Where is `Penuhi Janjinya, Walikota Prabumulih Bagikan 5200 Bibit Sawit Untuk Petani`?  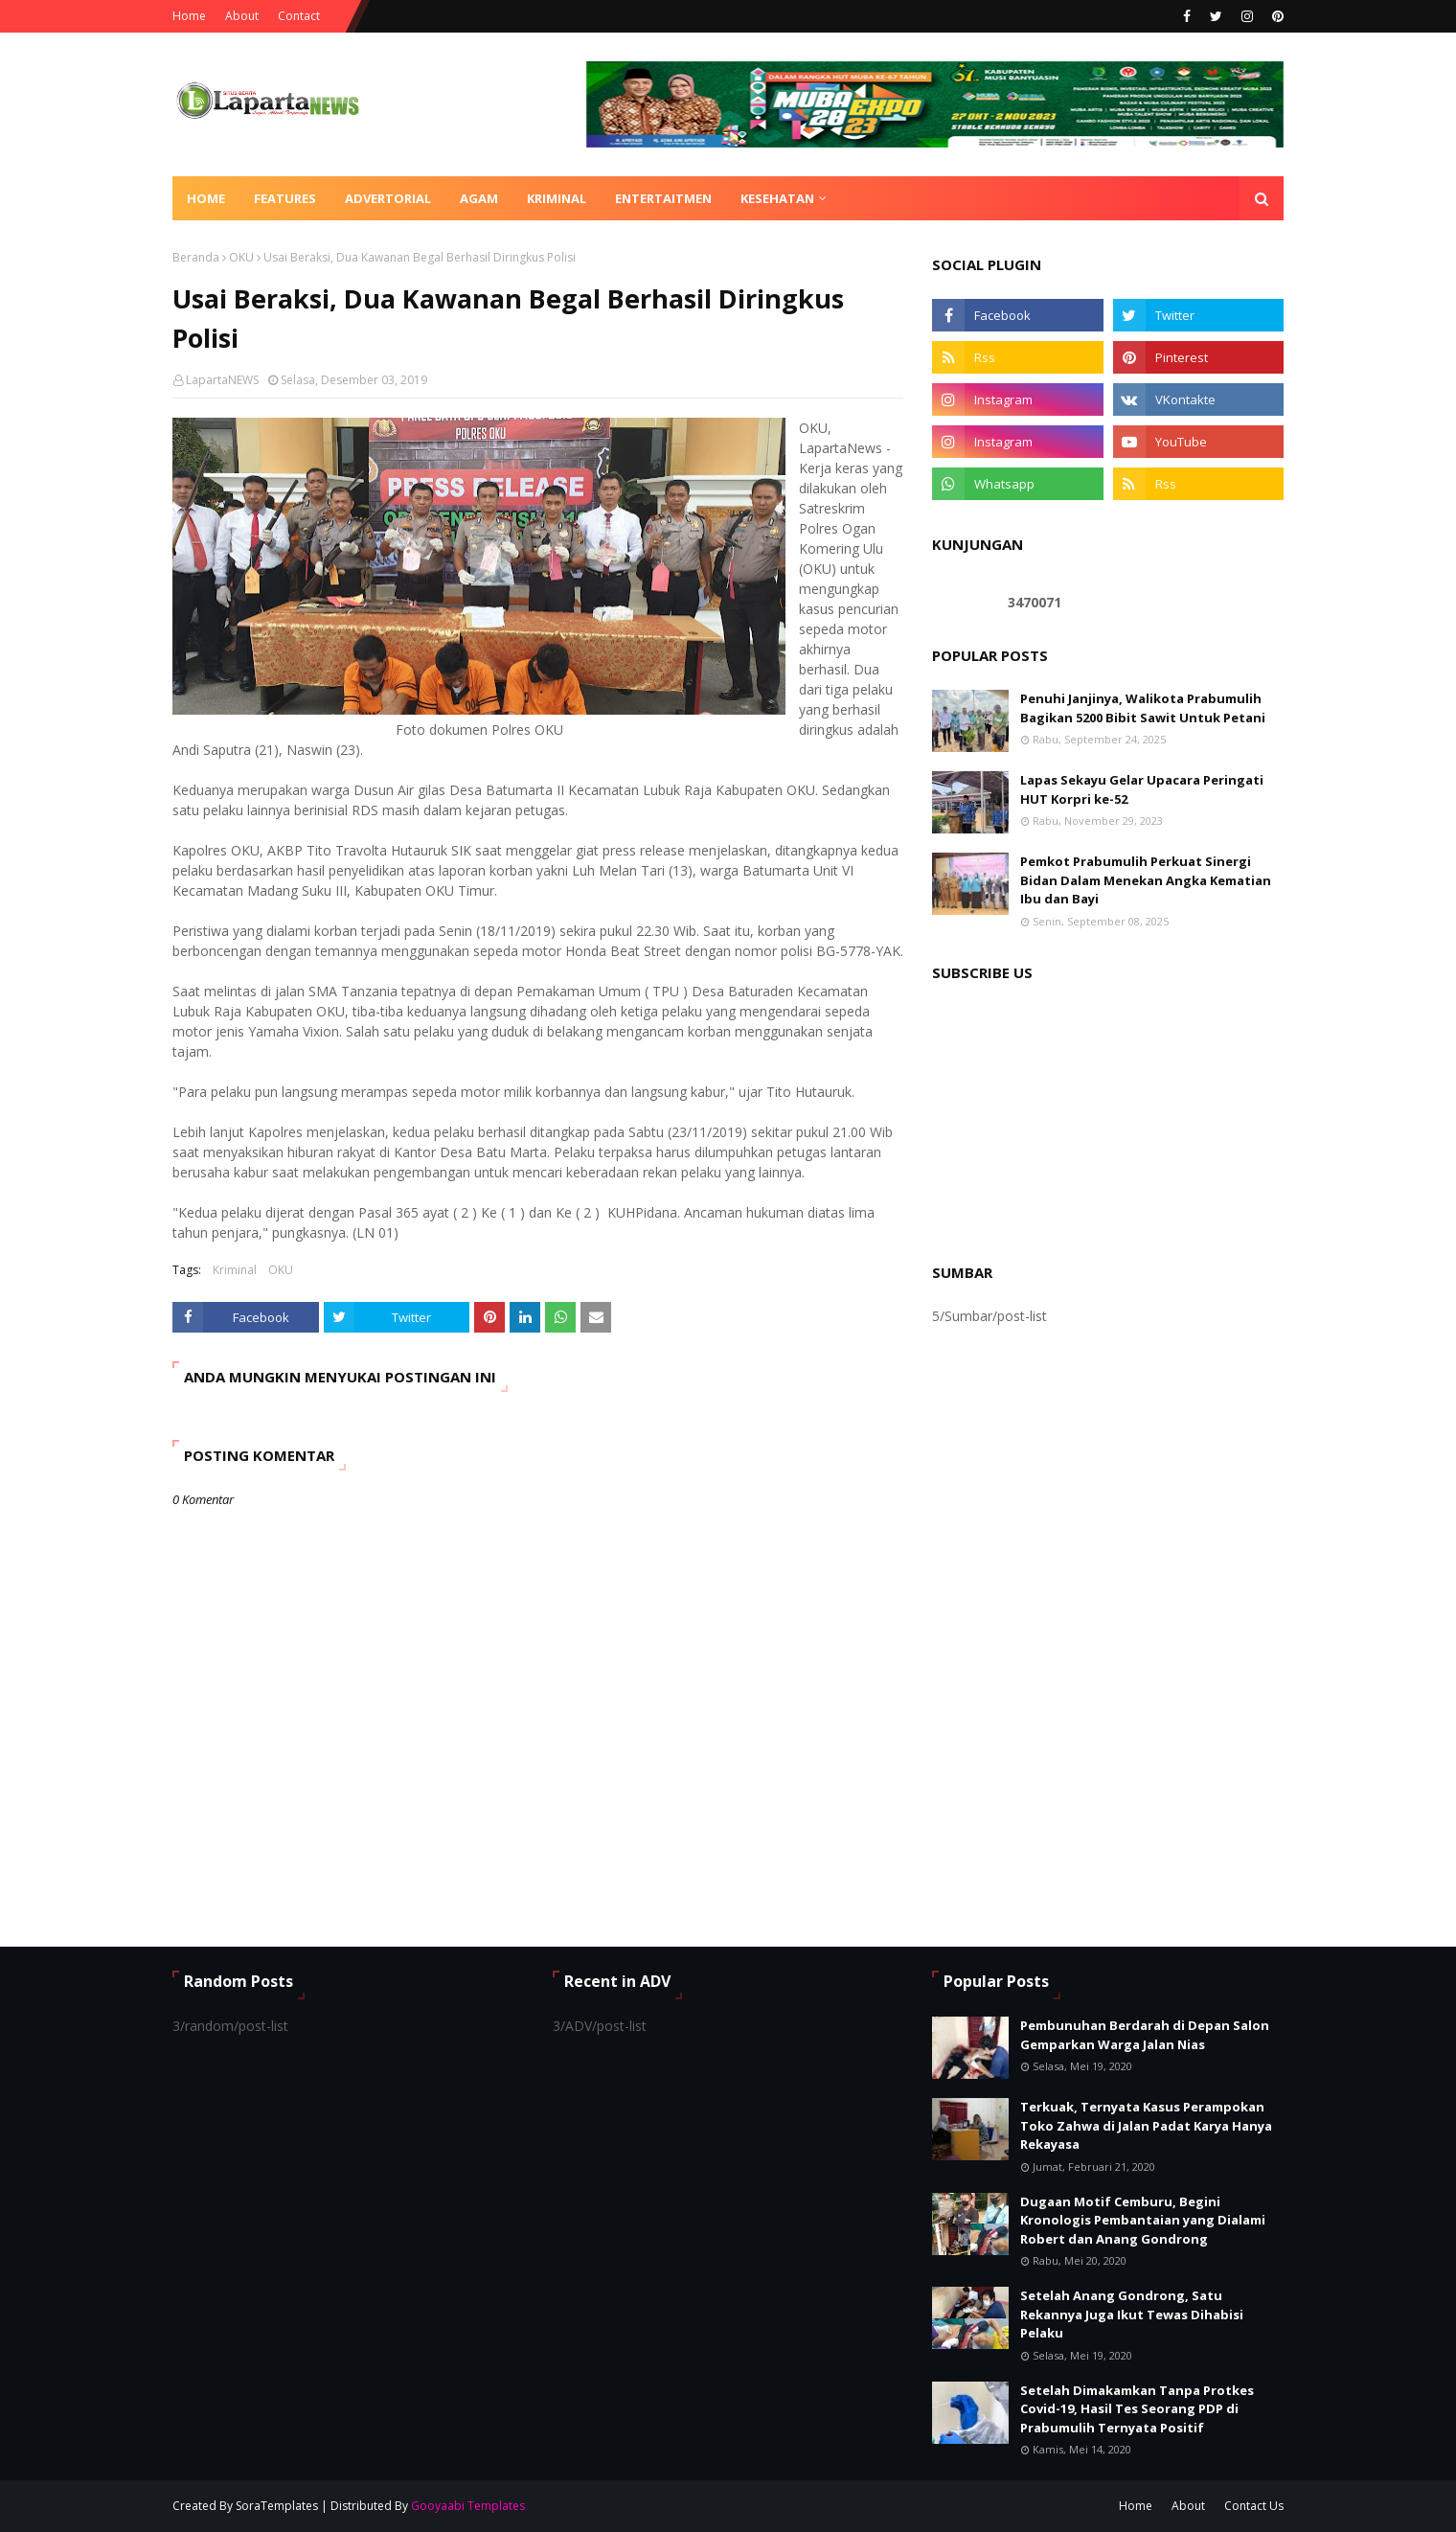
Penuhi Janjinya, Walikota Prabumulih Bagikan 5200 Bibit Sawit Untuk Petani is located at coordinates (1142, 708).